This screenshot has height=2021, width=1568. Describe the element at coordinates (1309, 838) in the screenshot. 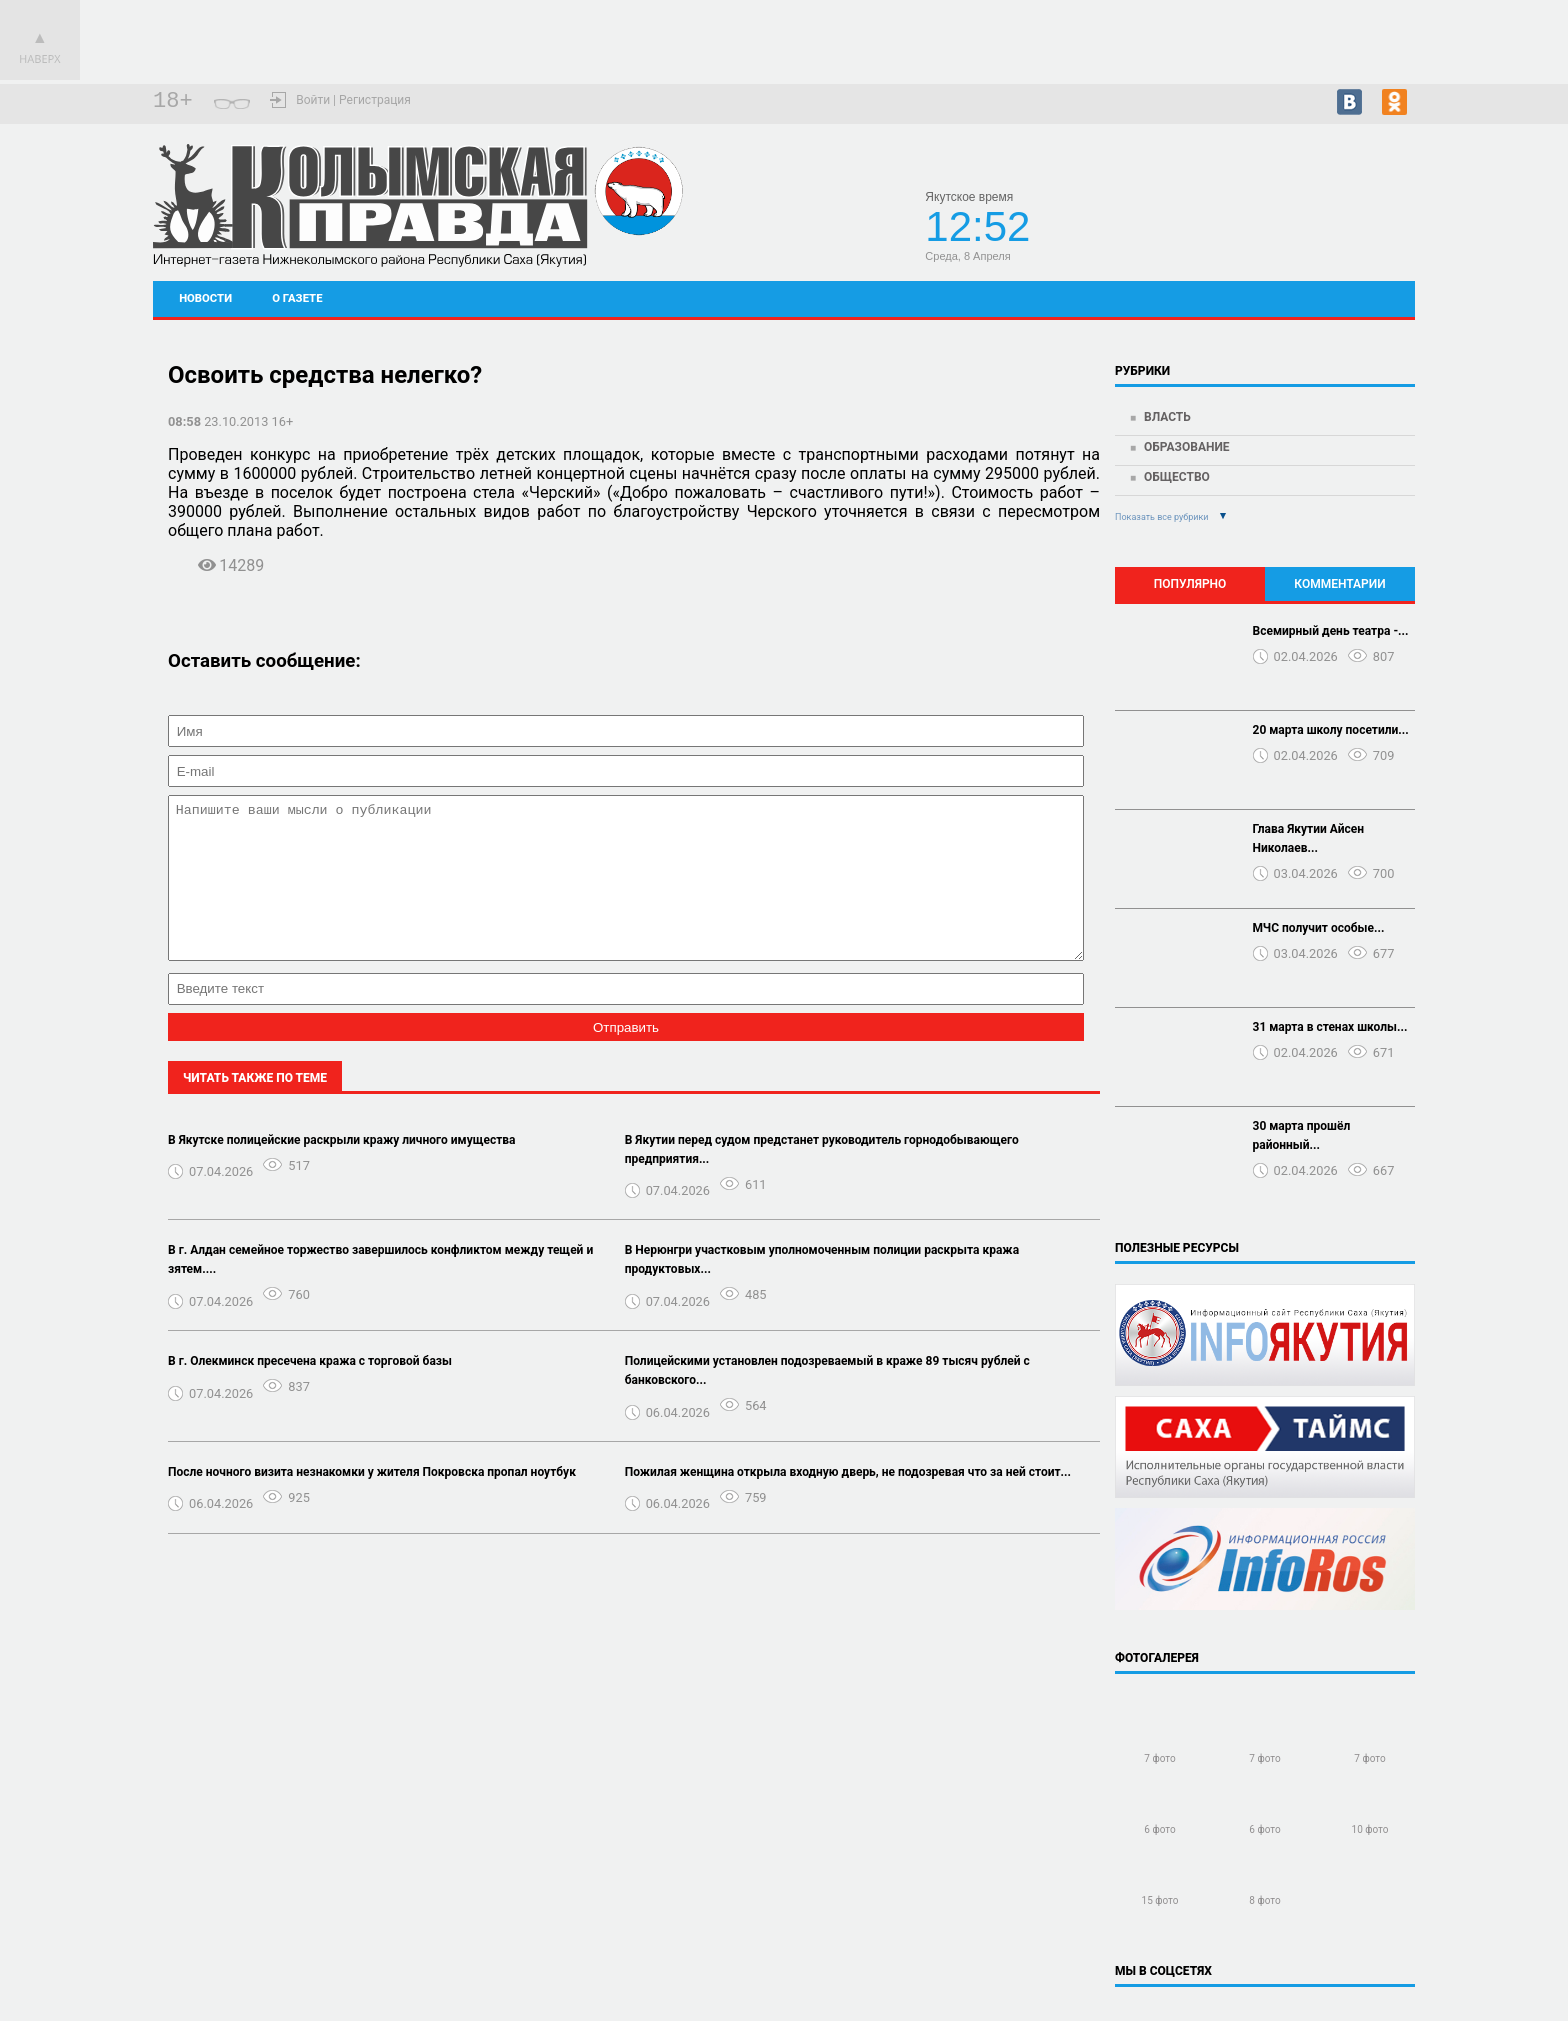

I see `Глава Якутии Айсен Николаев...` at that location.